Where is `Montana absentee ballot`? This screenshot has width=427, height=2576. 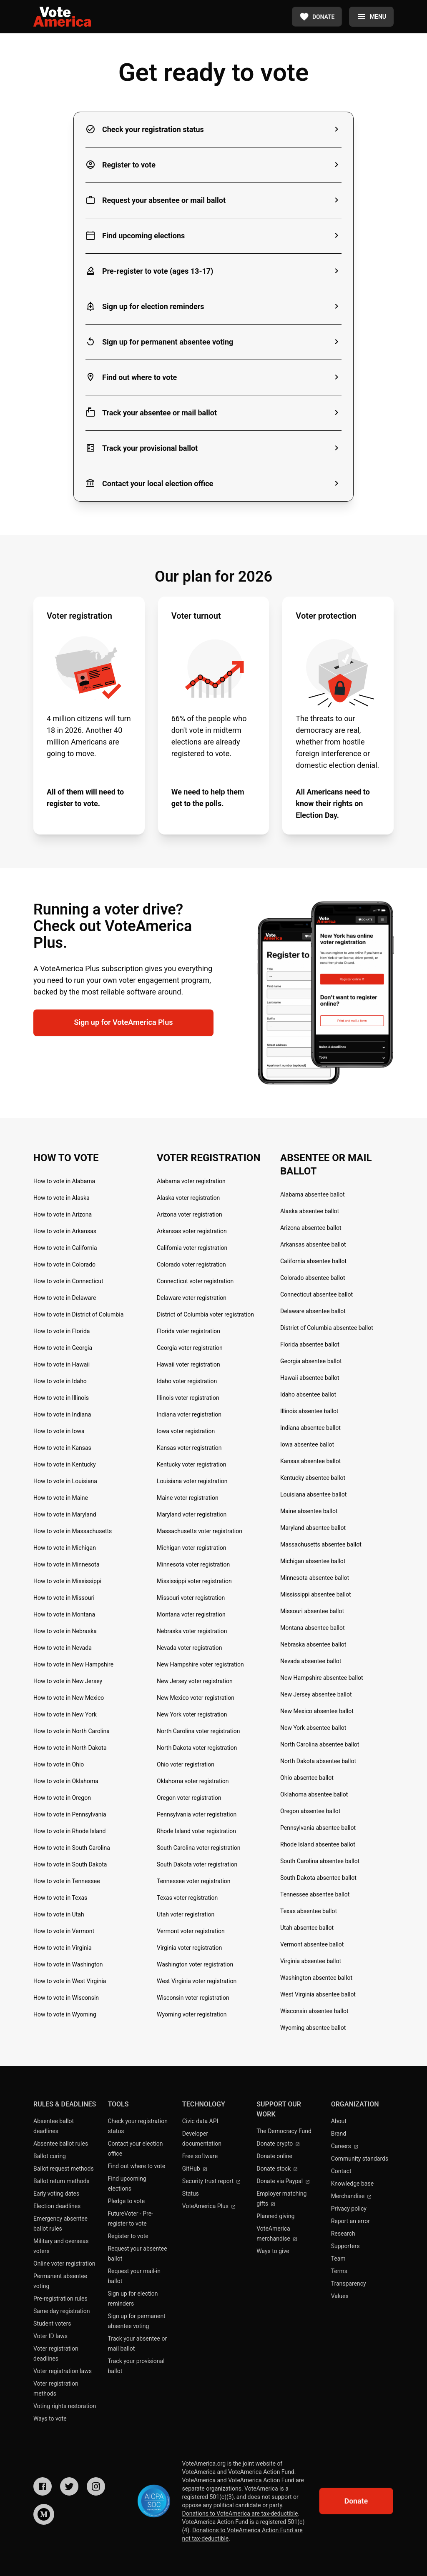
Montana absentee ballot is located at coordinates (312, 1627).